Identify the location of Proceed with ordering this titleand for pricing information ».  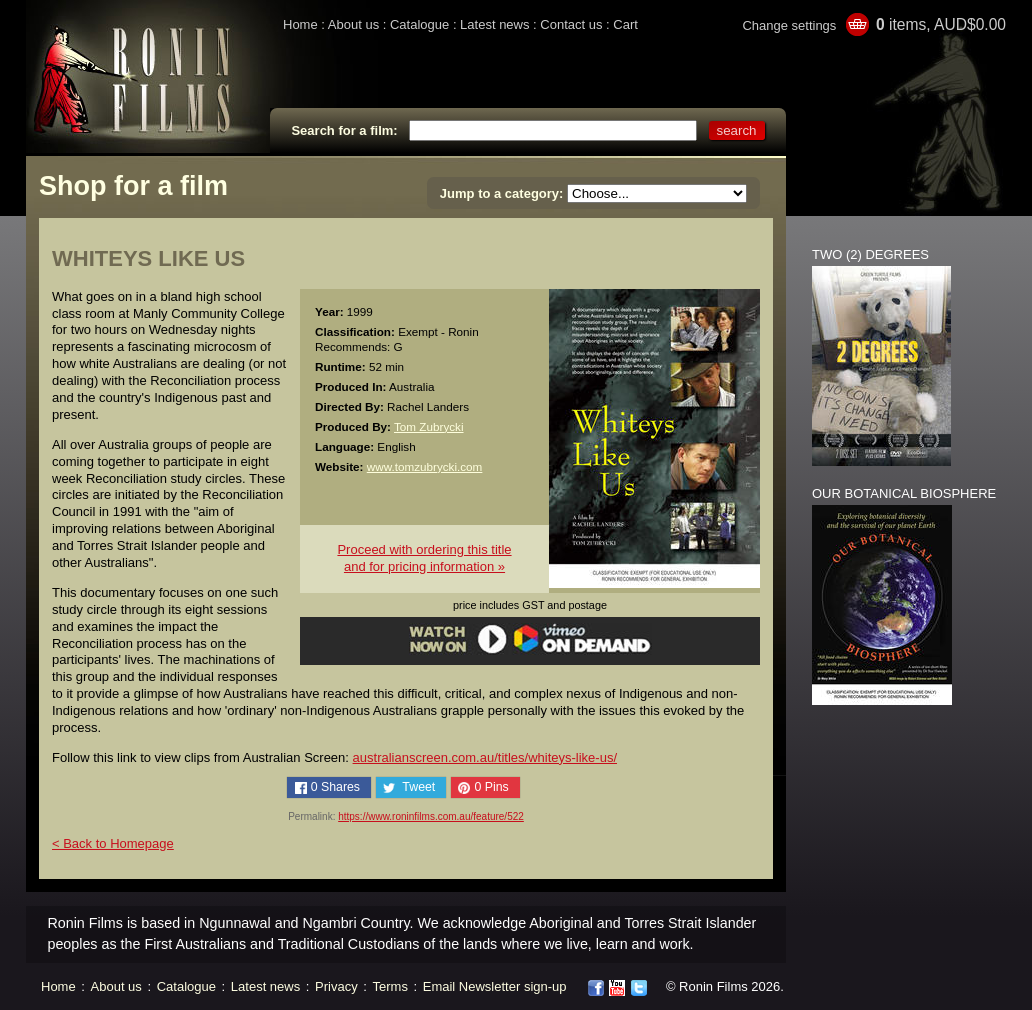
(424, 558).